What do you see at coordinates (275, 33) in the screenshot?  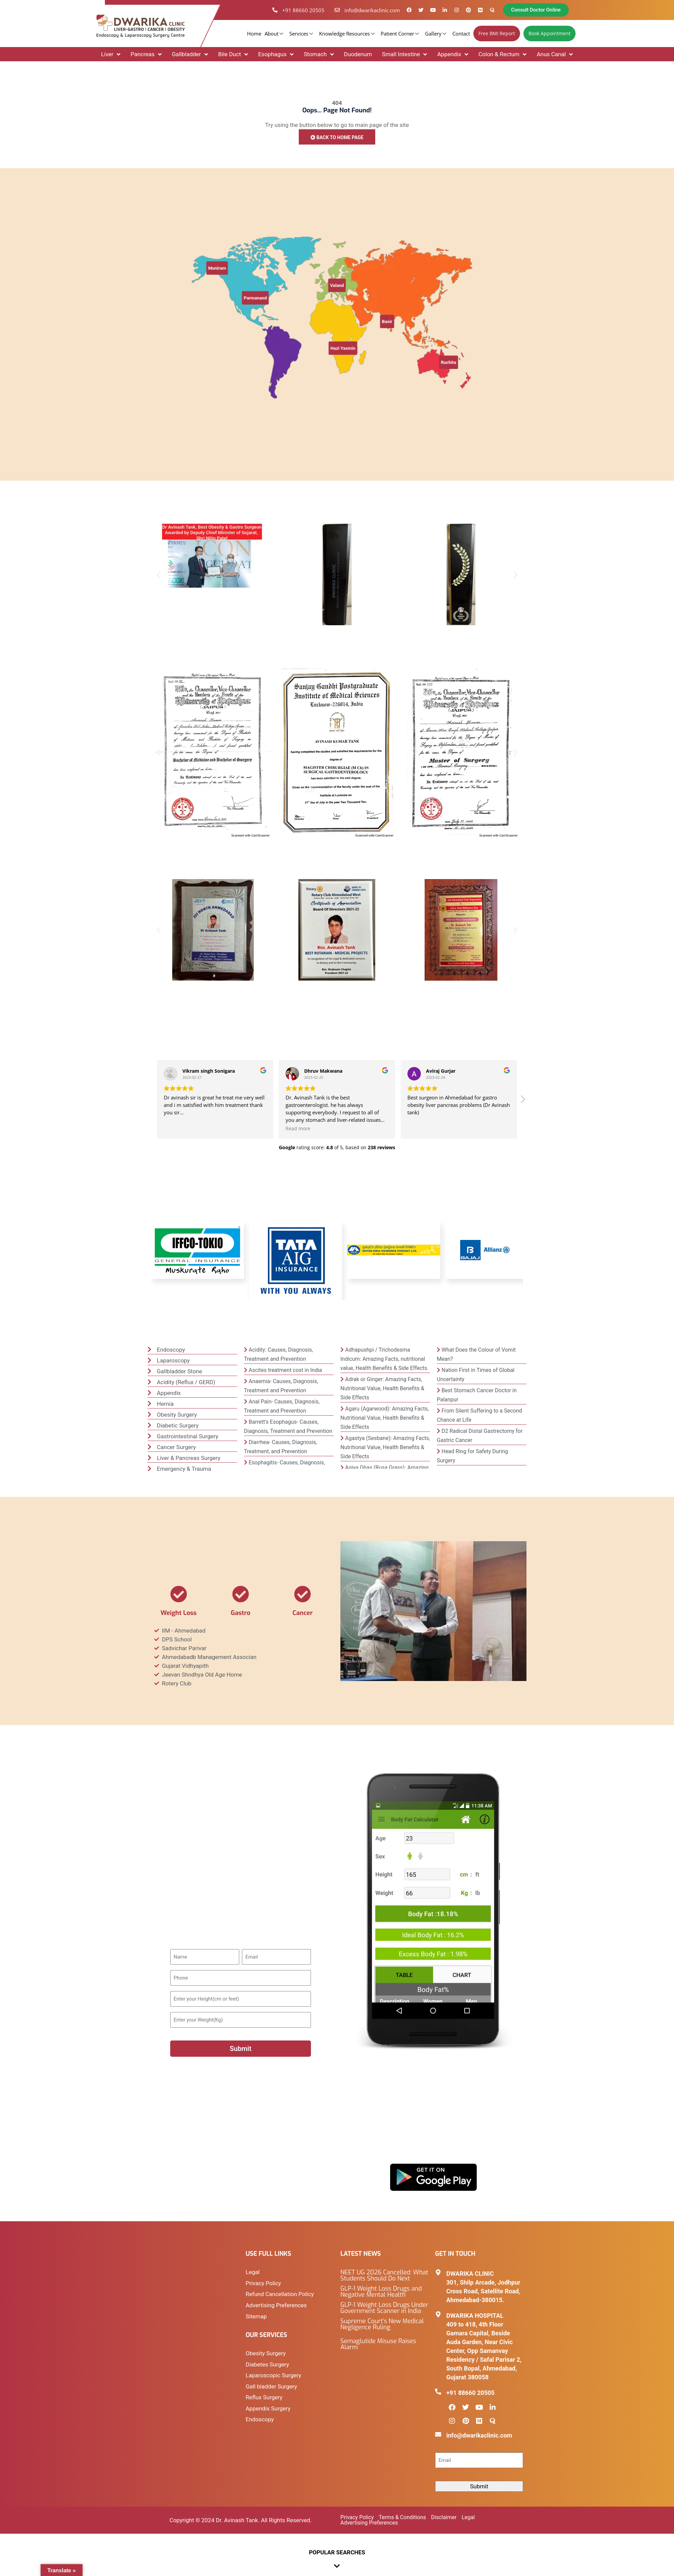 I see `About` at bounding box center [275, 33].